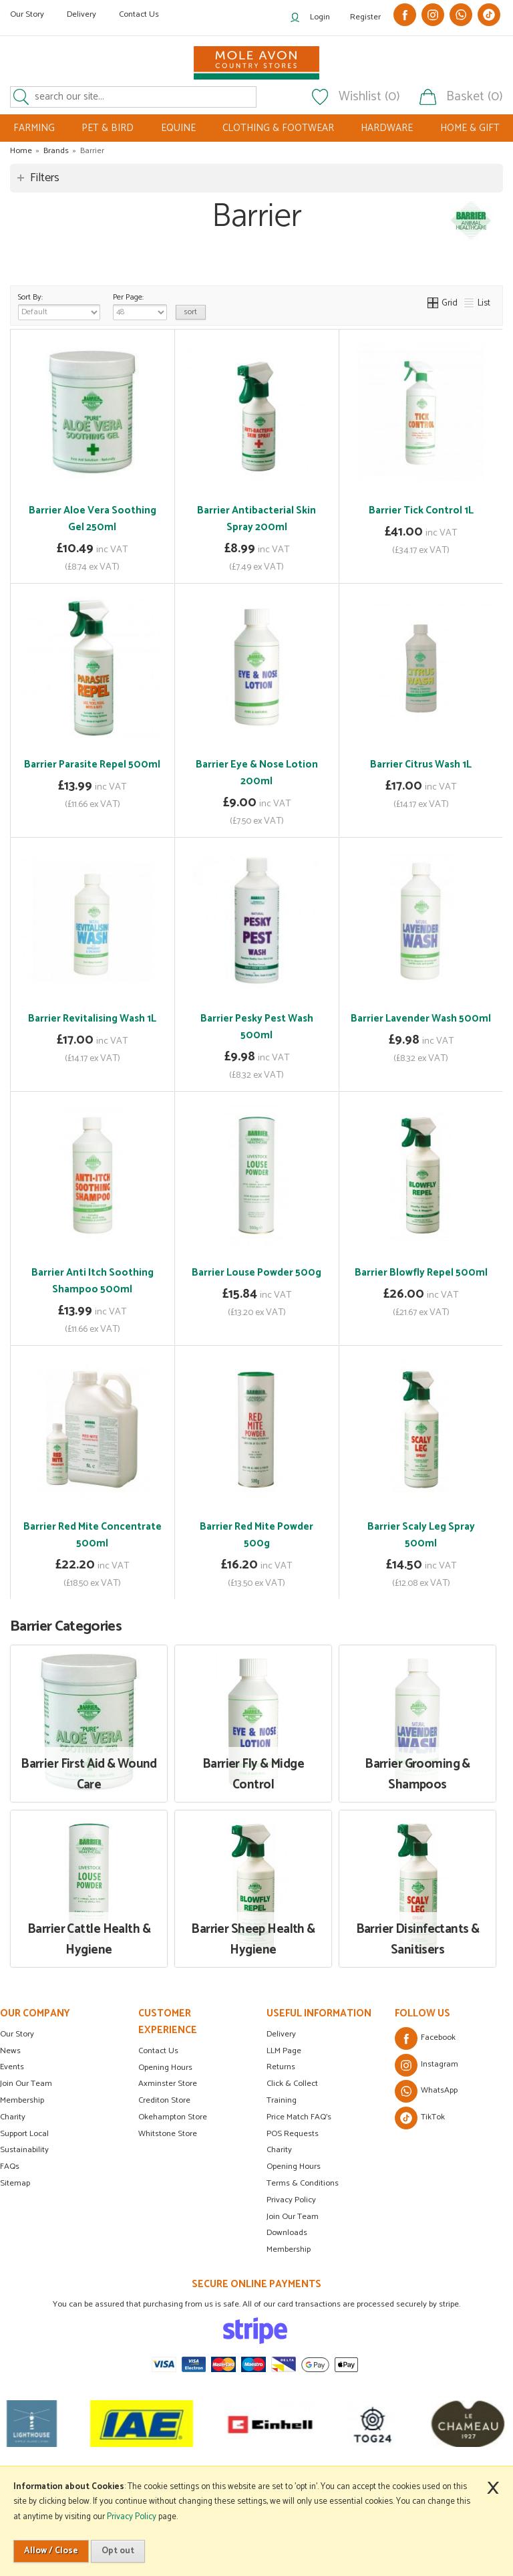 The height and width of the screenshot is (2576, 513). What do you see at coordinates (139, 14) in the screenshot?
I see `Contact Us` at bounding box center [139, 14].